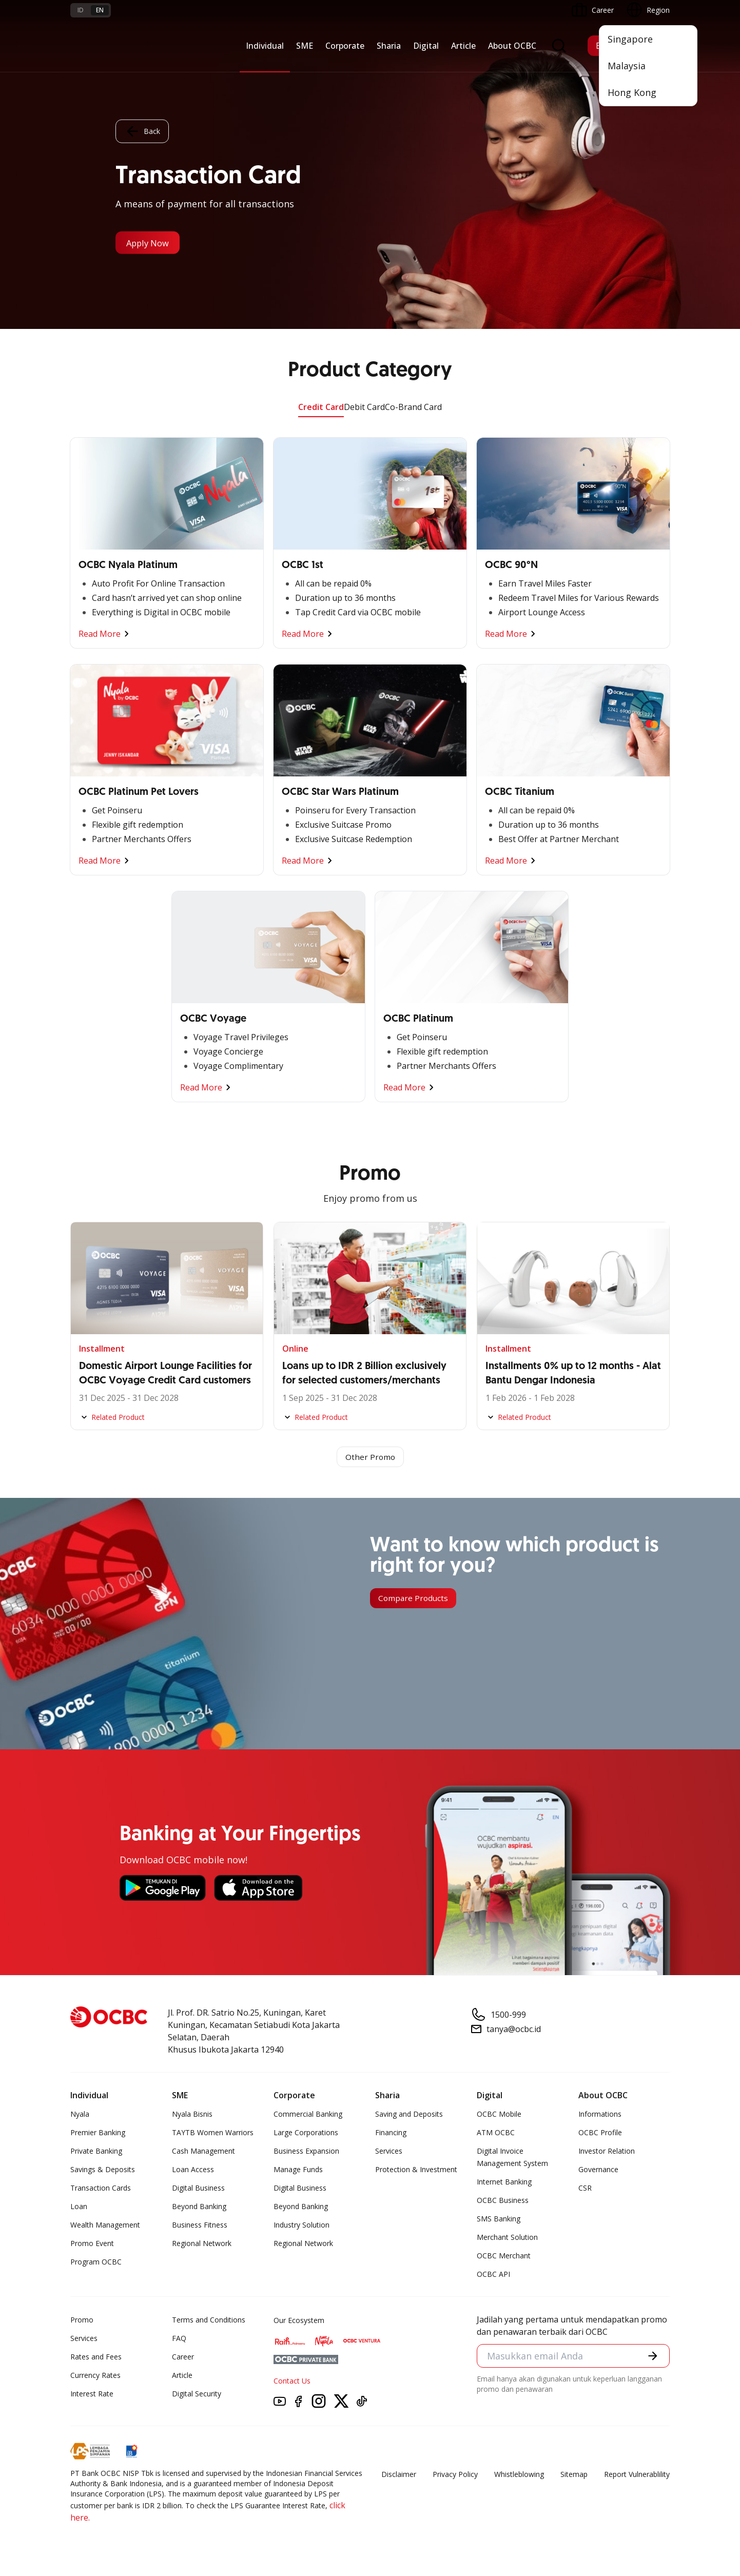  Describe the element at coordinates (97, 2133) in the screenshot. I see `Premier Banking` at that location.